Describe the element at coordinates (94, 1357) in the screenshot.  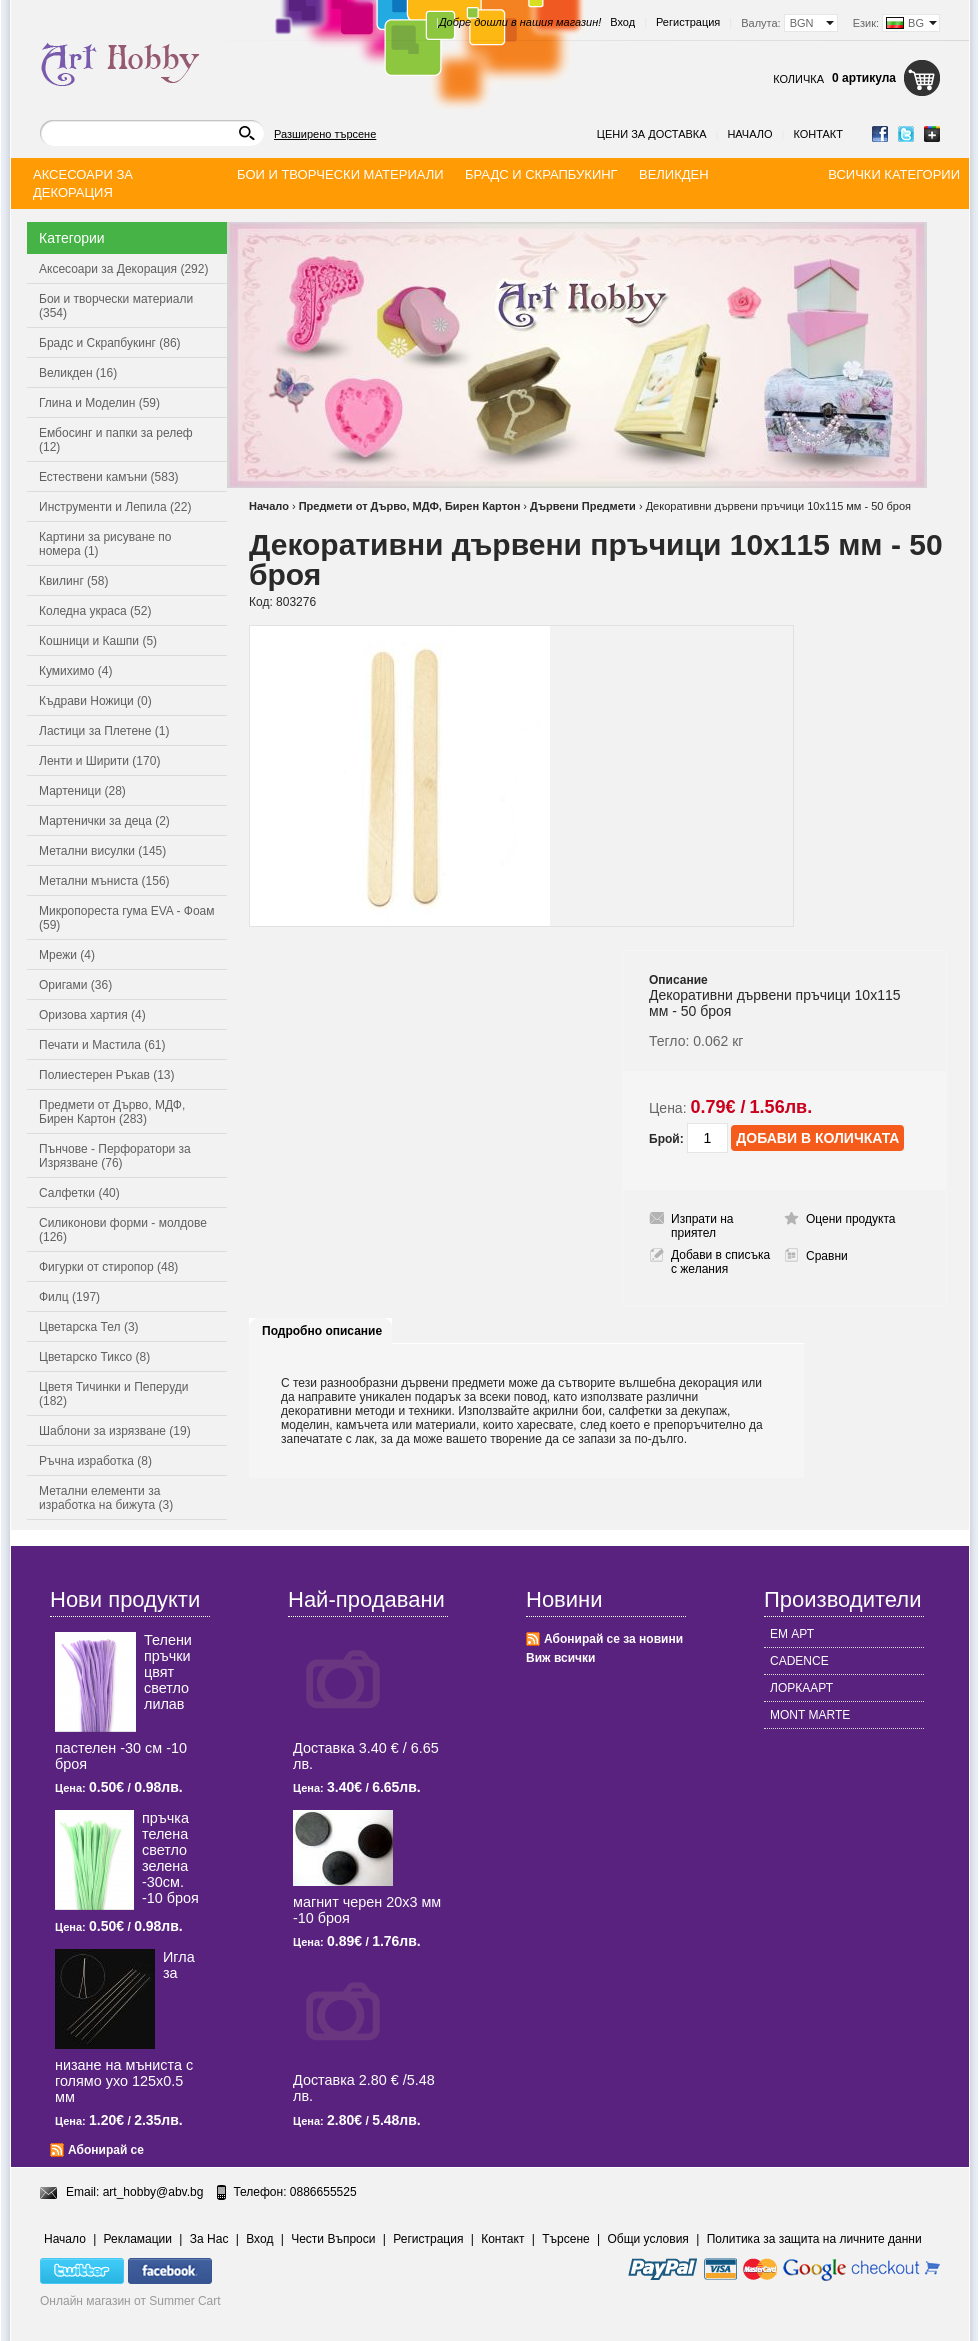
I see `Цветарско Тиксо (8)` at that location.